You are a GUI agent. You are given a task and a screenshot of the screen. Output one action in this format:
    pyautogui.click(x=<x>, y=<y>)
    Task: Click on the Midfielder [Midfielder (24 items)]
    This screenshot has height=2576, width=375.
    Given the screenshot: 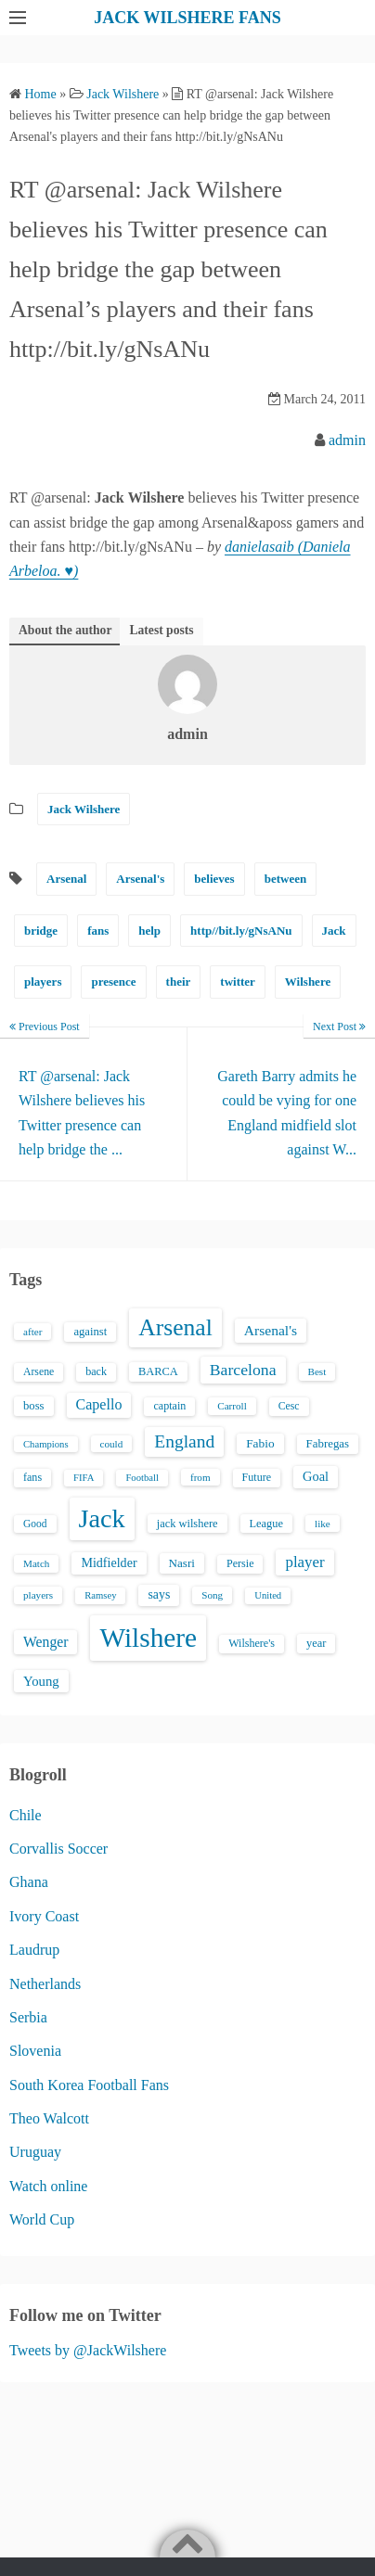 What is the action you would take?
    pyautogui.click(x=108, y=1562)
    